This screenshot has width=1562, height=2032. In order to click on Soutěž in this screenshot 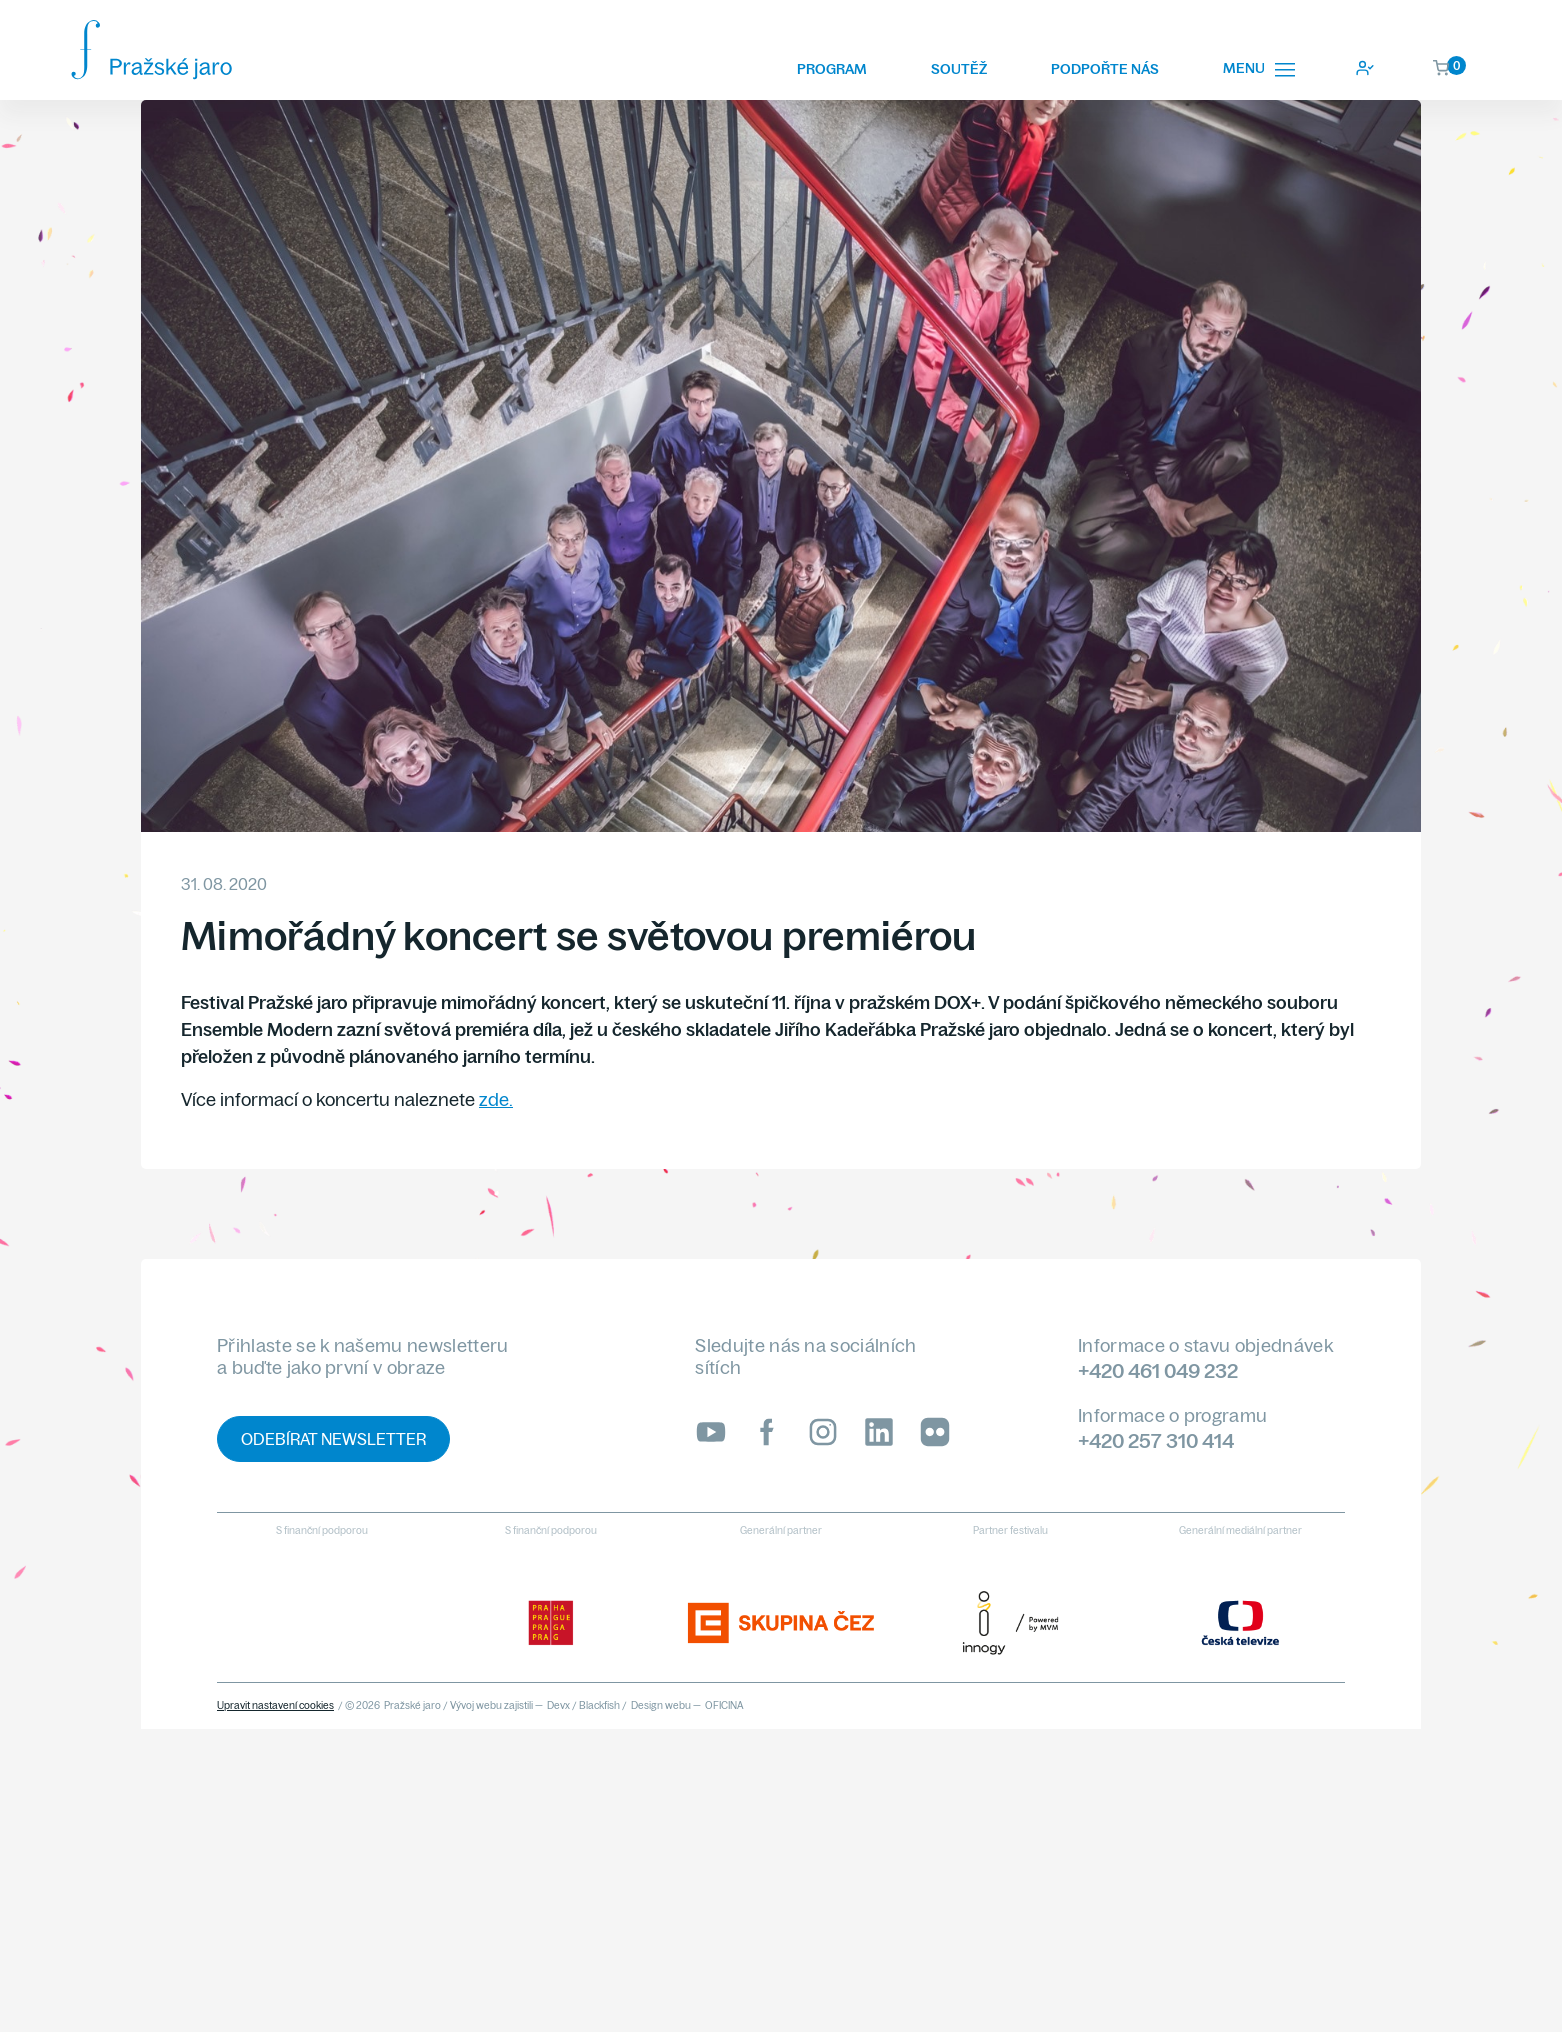, I will do `click(959, 69)`.